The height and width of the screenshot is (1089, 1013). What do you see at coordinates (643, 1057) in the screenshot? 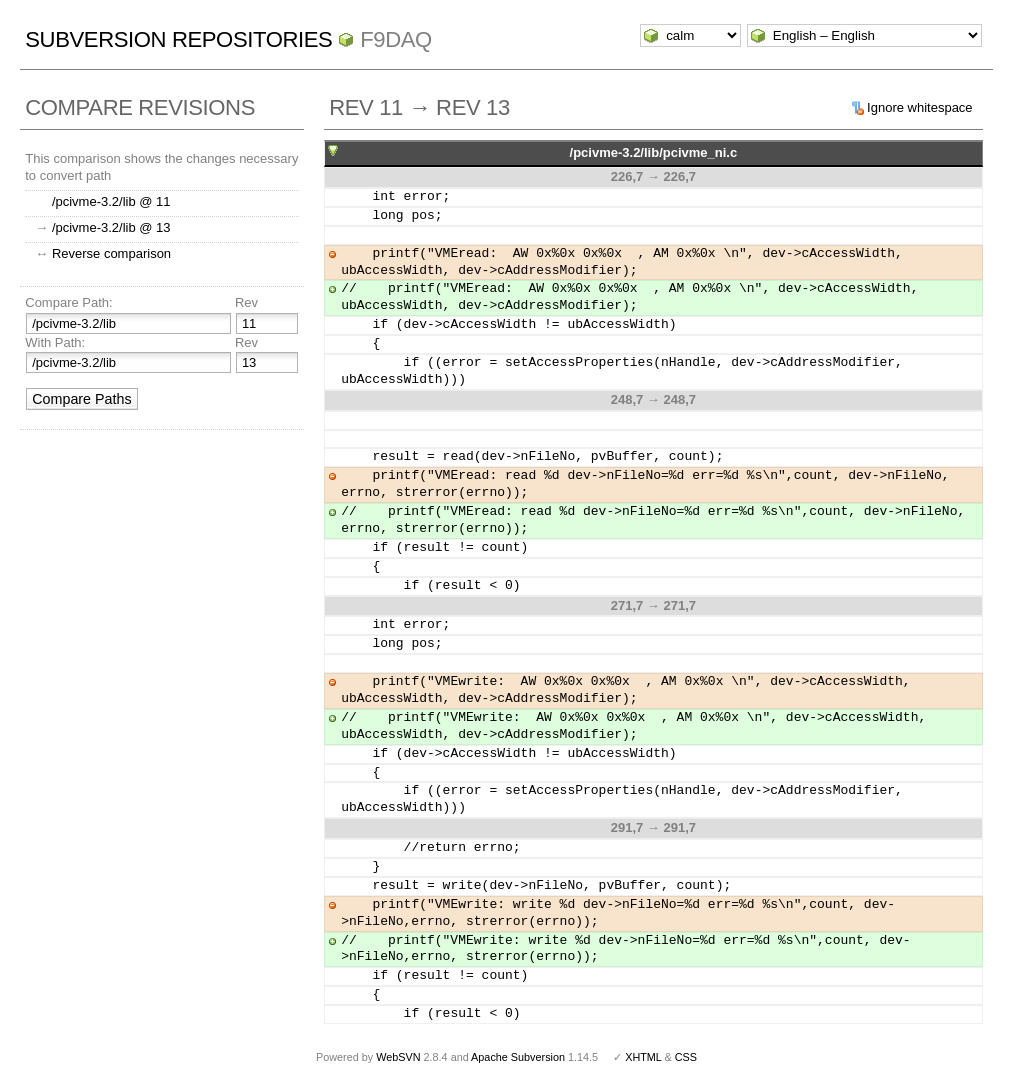
I see `XHTML` at bounding box center [643, 1057].